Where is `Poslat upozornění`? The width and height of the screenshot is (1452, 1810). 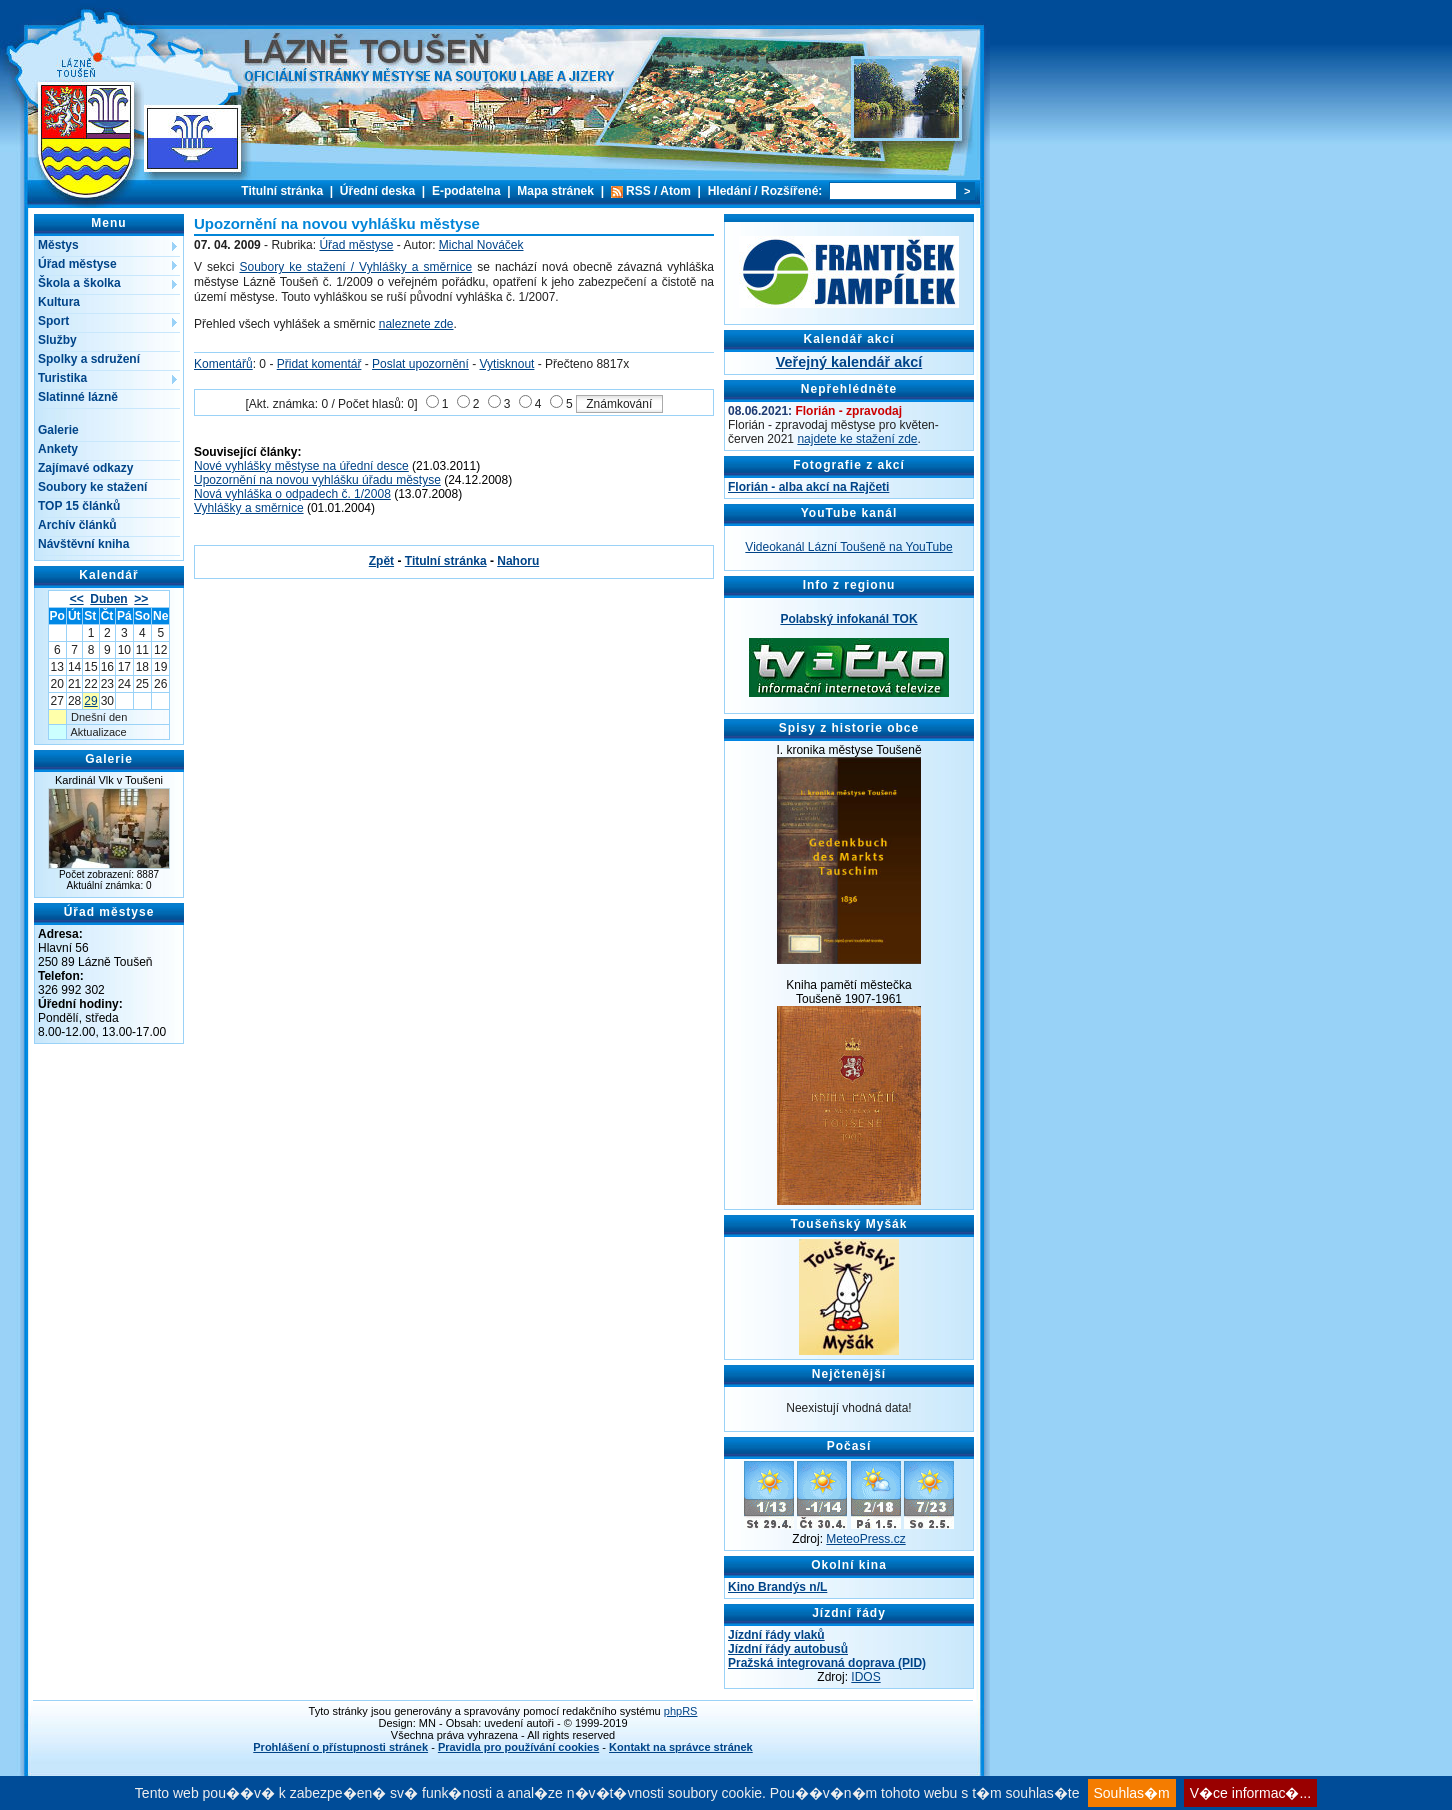 Poslat upozornění is located at coordinates (420, 364).